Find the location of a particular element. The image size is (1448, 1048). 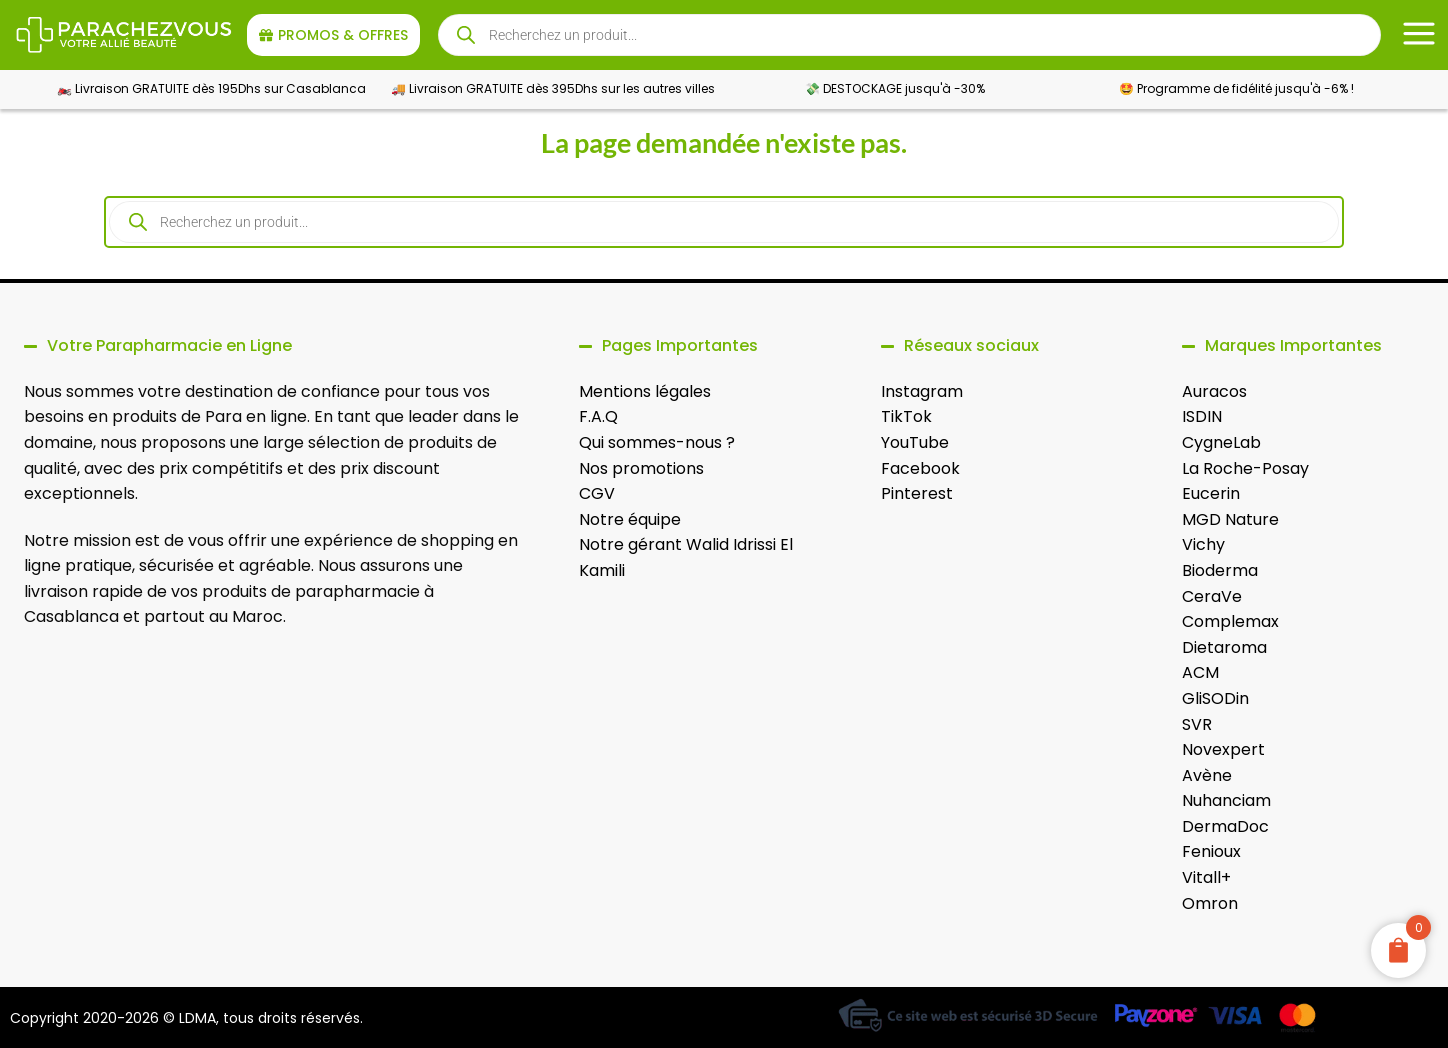

ACM is located at coordinates (1200, 672).